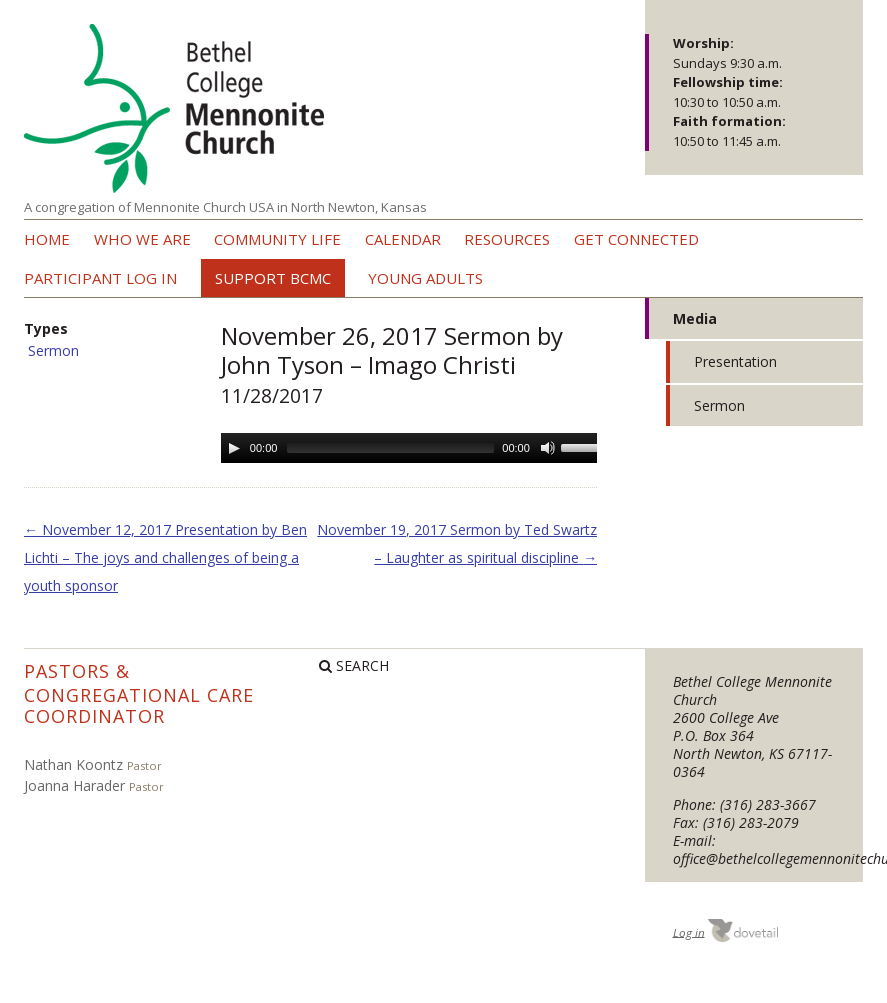 The image size is (887, 1003). What do you see at coordinates (53, 350) in the screenshot?
I see `Sermon` at bounding box center [53, 350].